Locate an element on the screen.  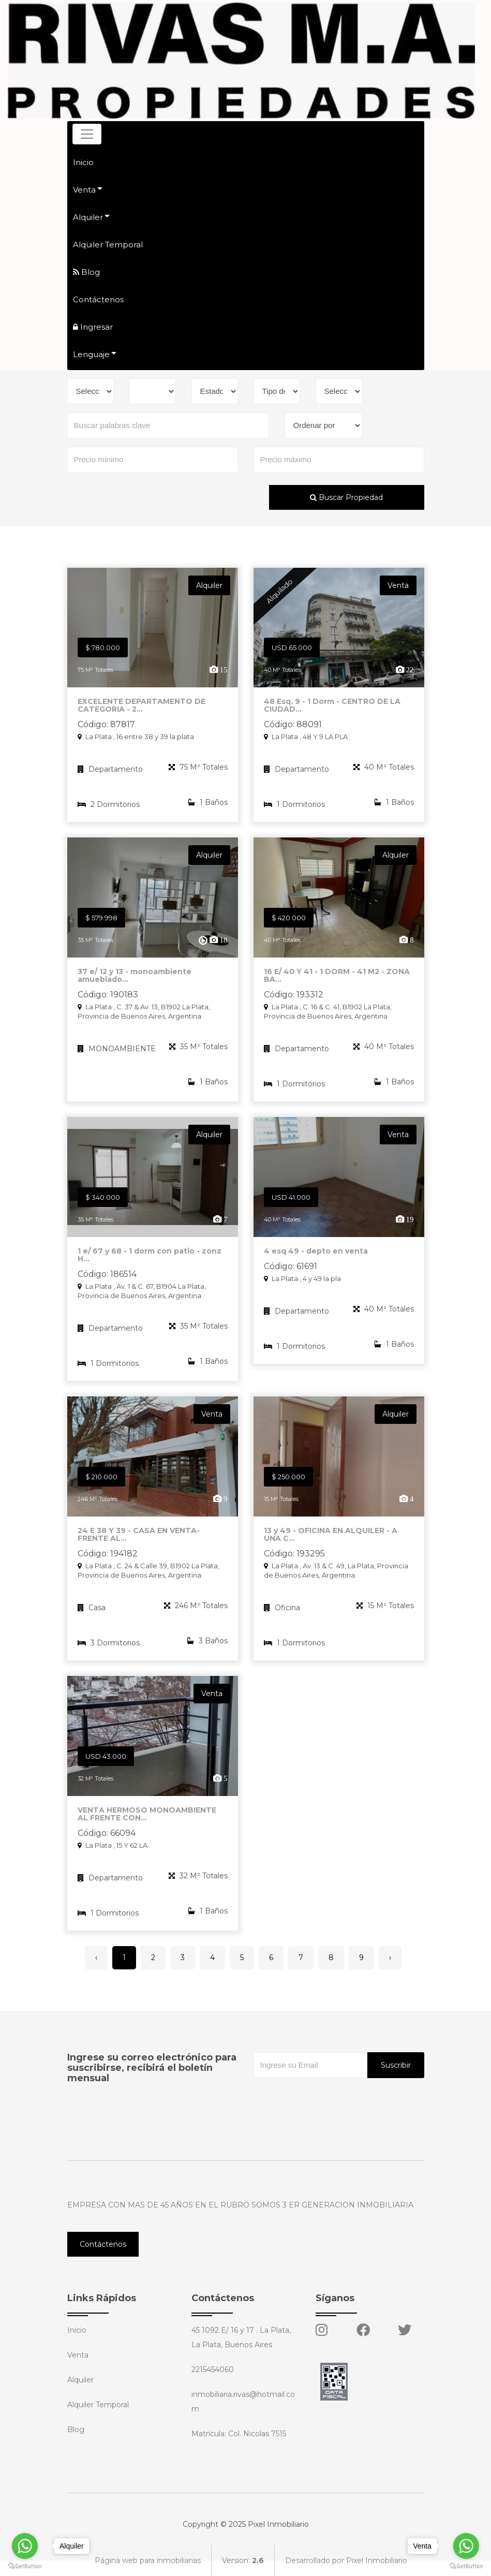
48 Esq. 9 - 1 Dorm - CENTRO DE LA CIUDAD... is located at coordinates (332, 712).